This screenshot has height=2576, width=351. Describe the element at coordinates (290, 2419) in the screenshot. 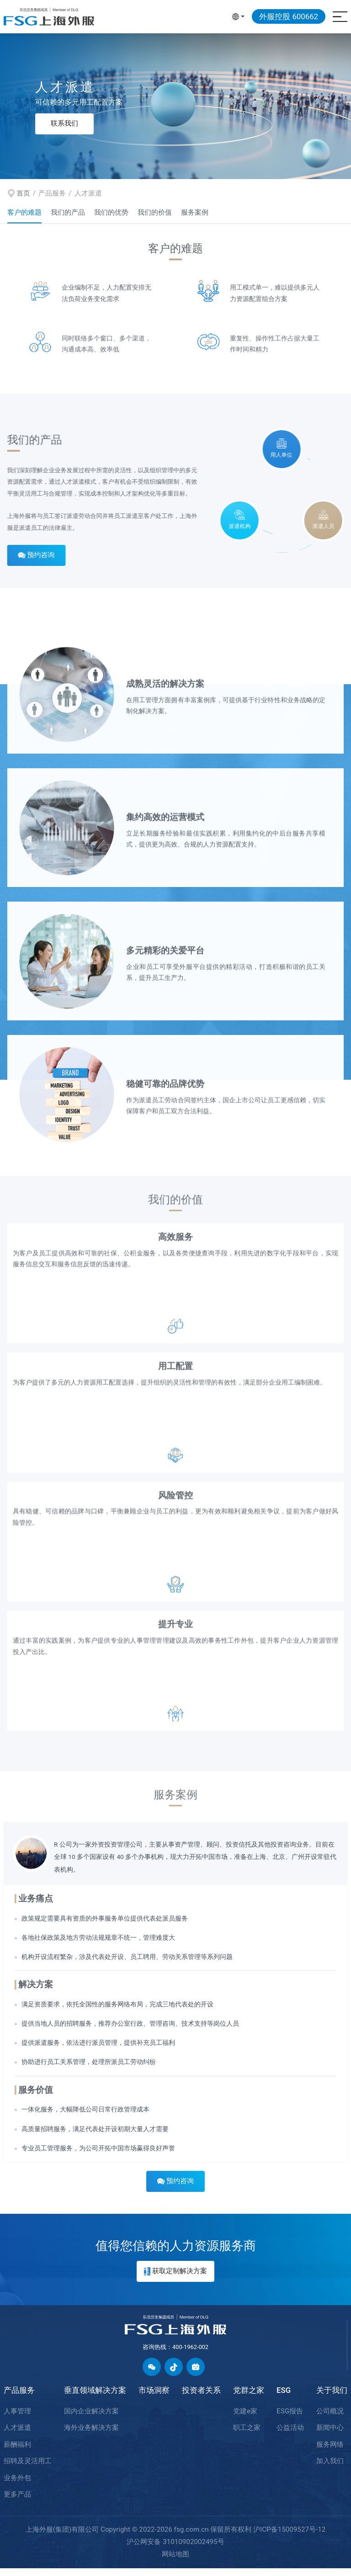

I see `ESG报告` at that location.